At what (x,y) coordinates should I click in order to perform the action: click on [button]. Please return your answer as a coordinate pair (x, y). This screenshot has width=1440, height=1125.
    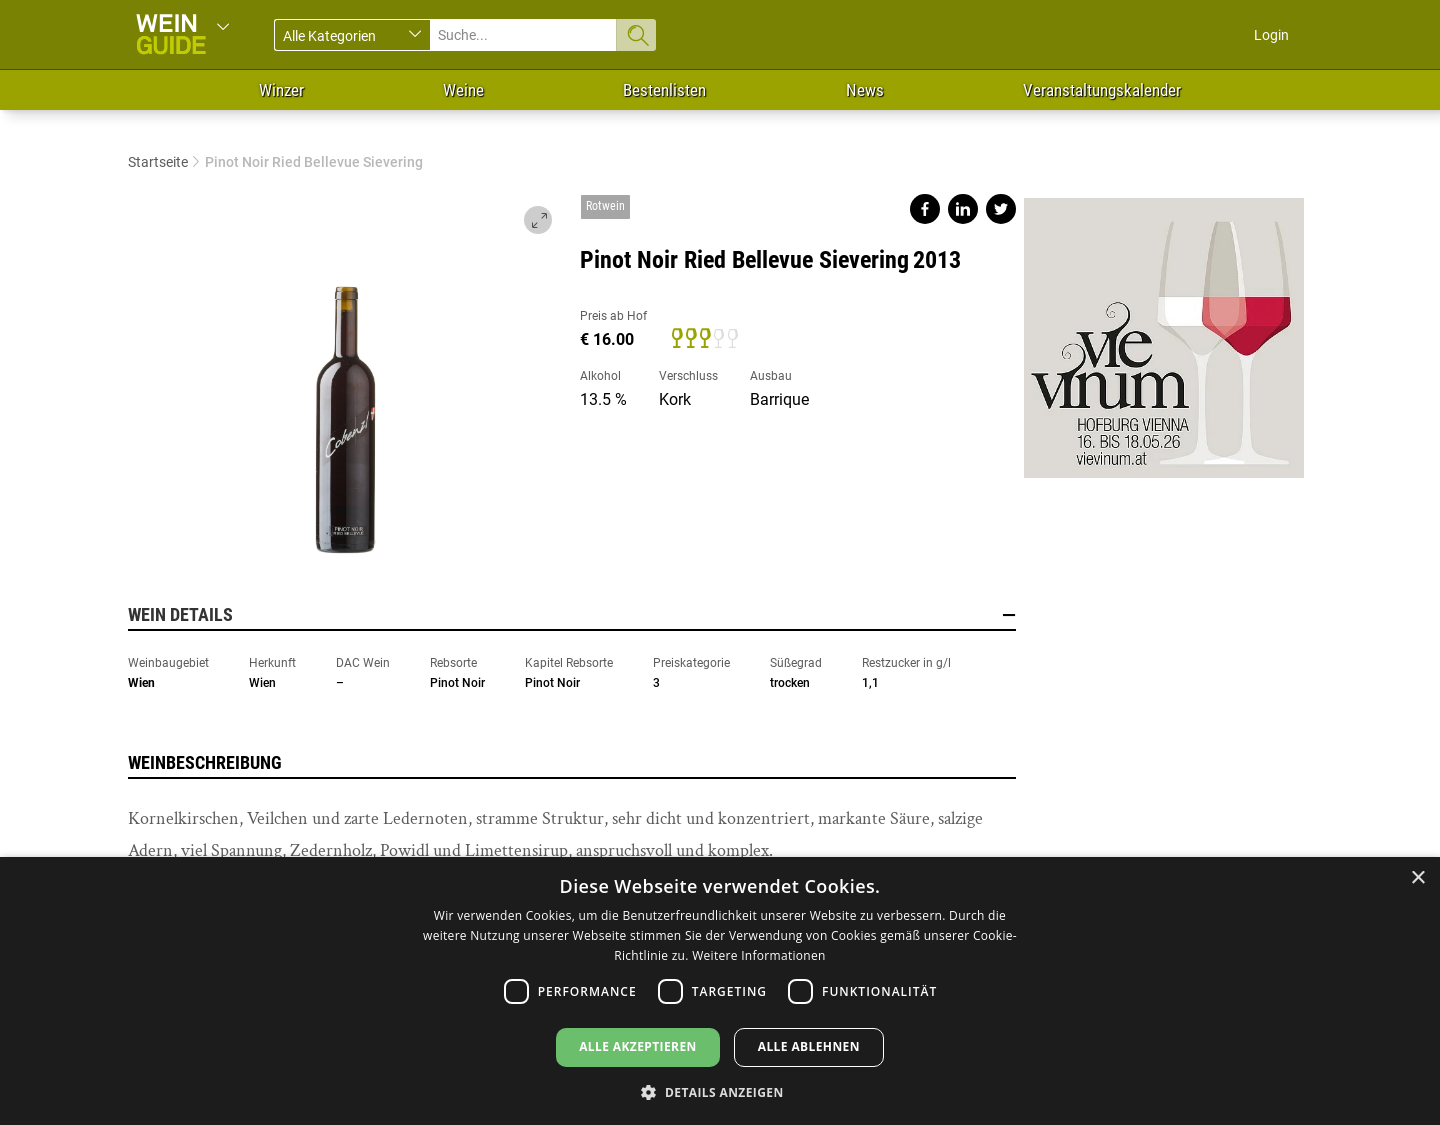
    Looking at the image, I should click on (719, 1091).